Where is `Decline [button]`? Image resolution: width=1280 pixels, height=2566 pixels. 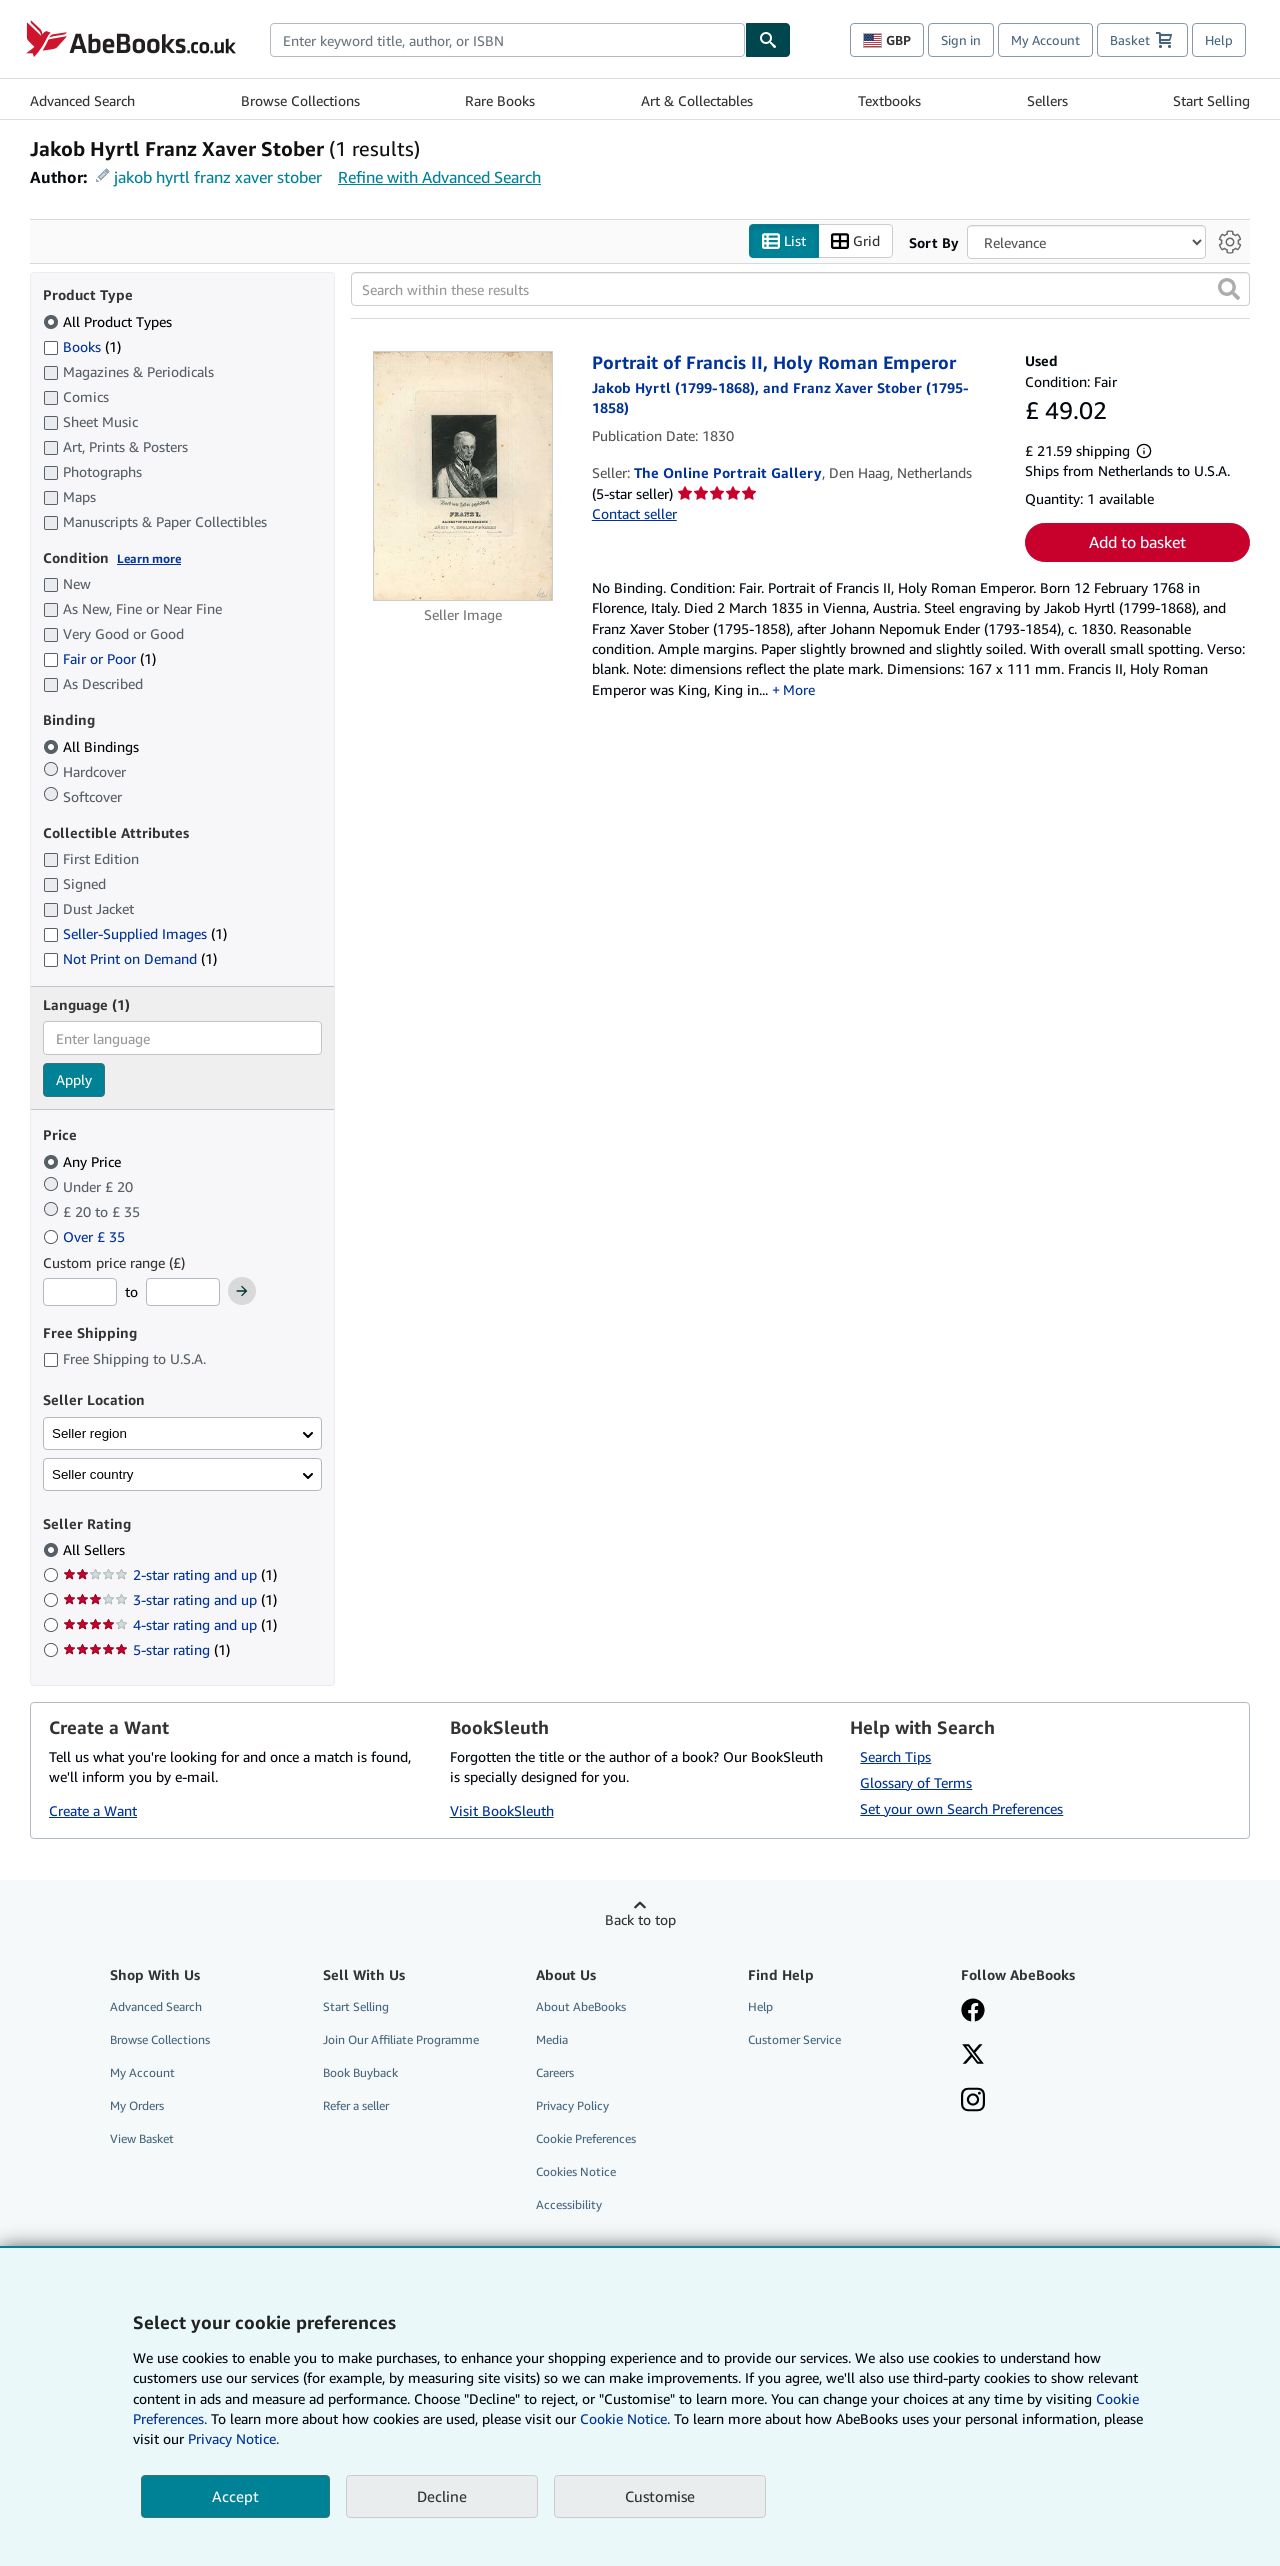
Decline [button] is located at coordinates (442, 2496).